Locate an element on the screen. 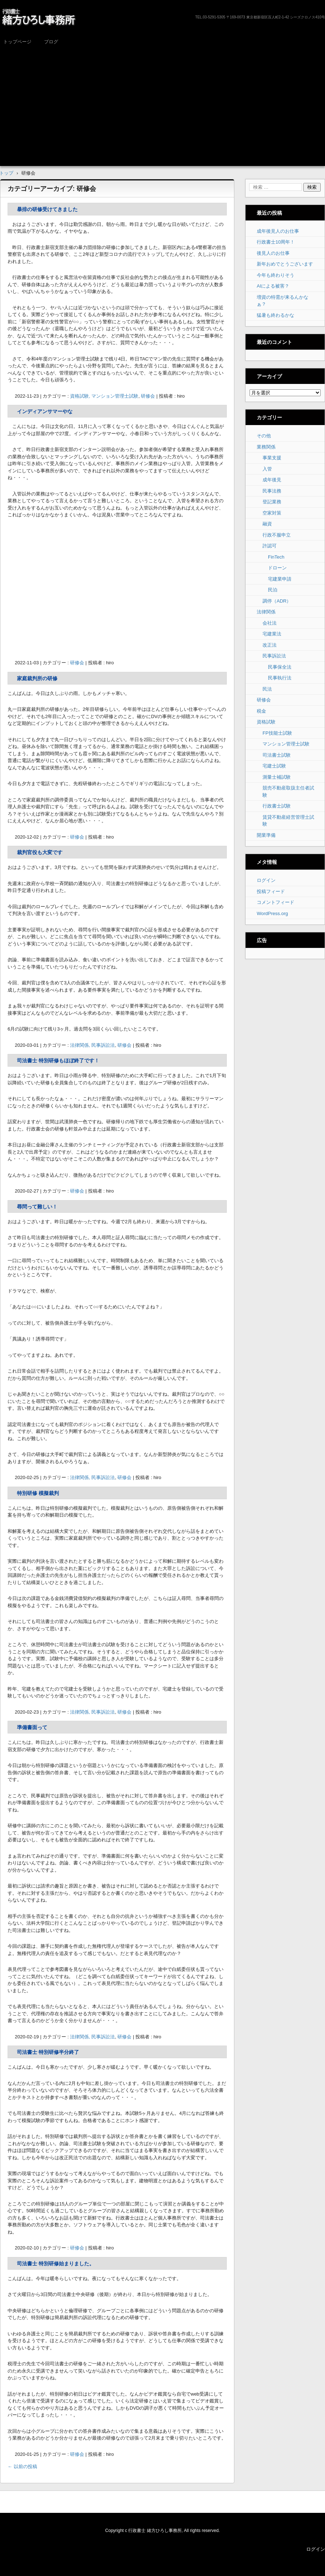  改正法 is located at coordinates (270, 645).